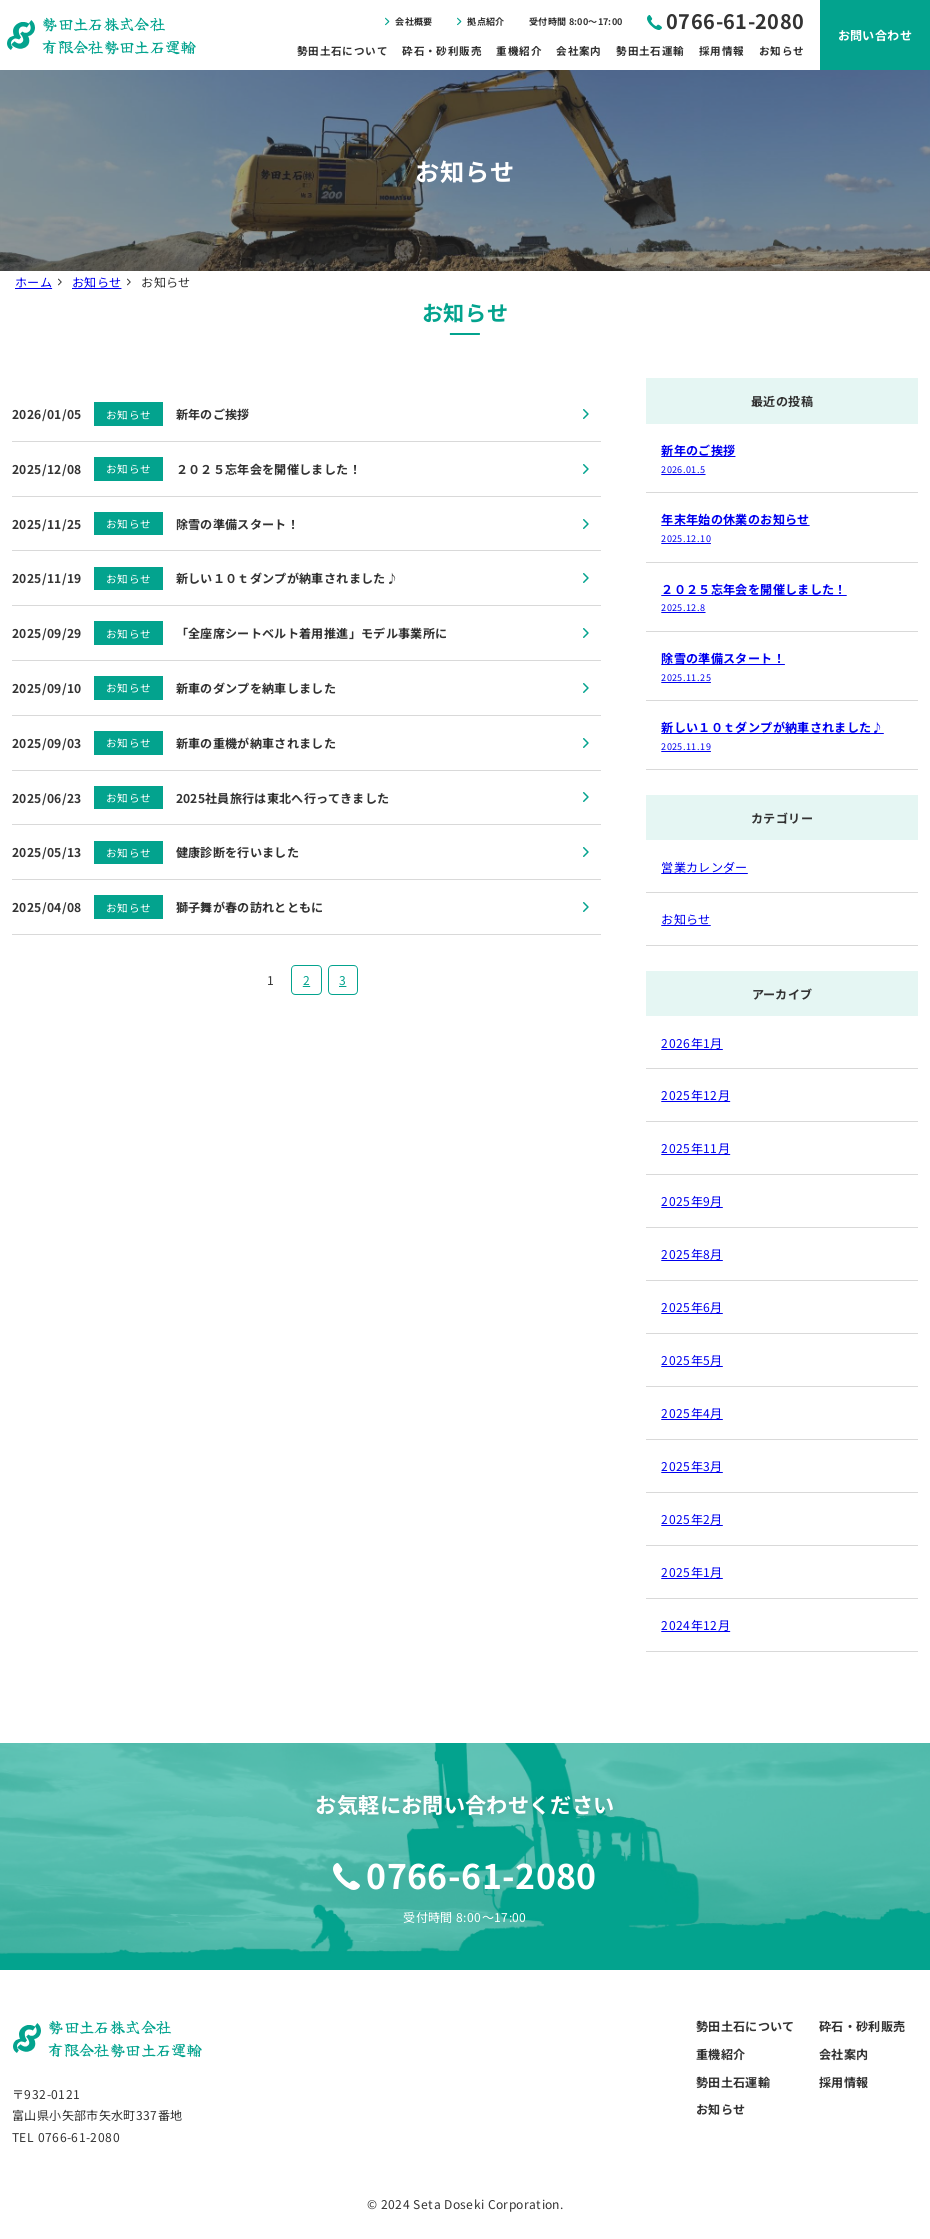  What do you see at coordinates (442, 50) in the screenshot?
I see `砕石・砂利販売` at bounding box center [442, 50].